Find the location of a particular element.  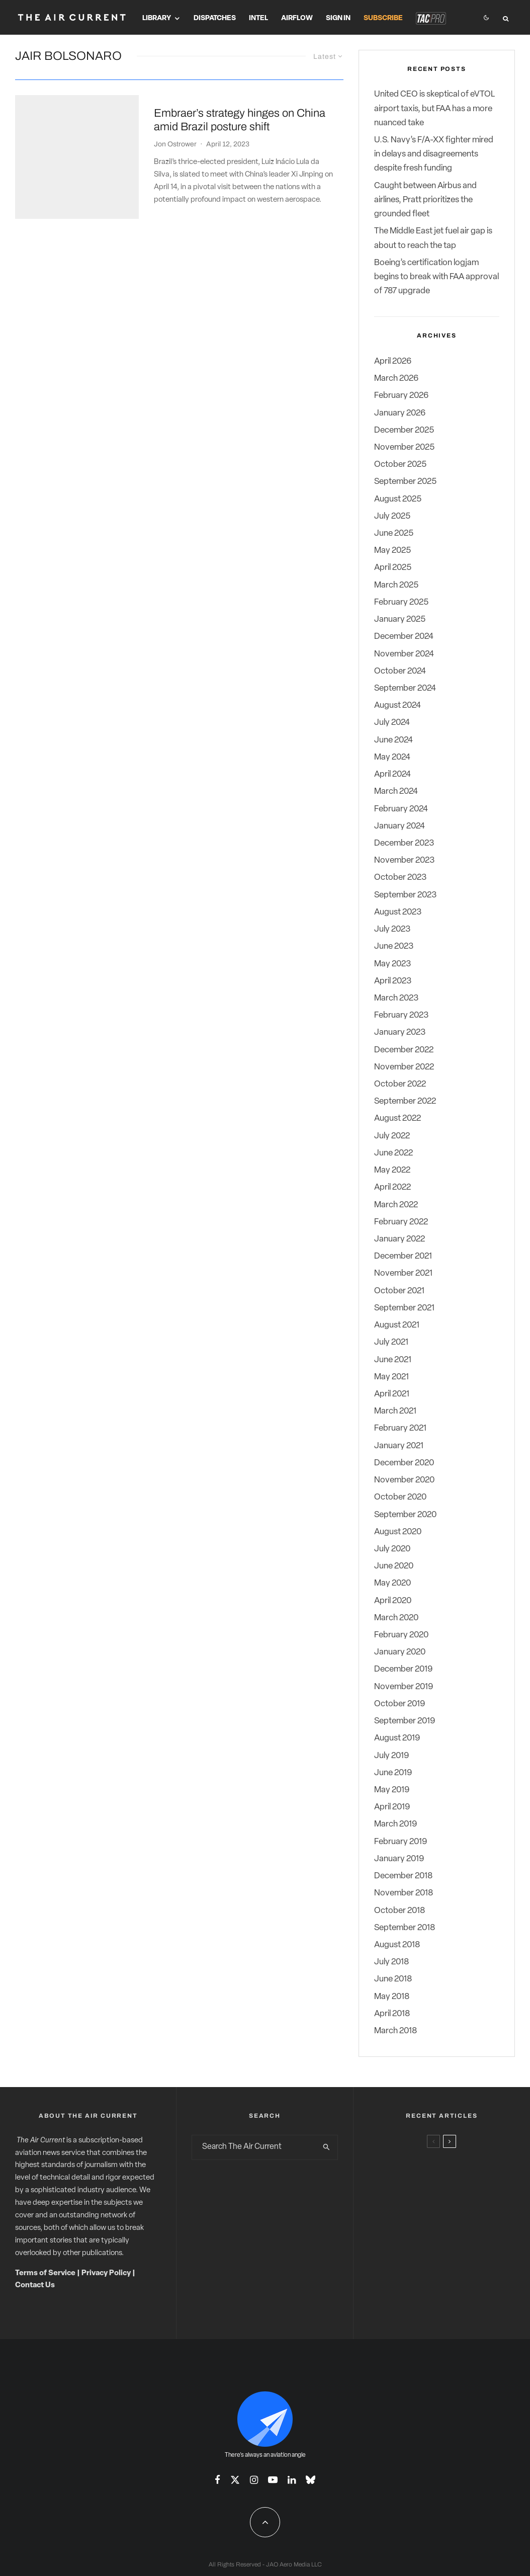

Jon Ostrower is located at coordinates (175, 132).